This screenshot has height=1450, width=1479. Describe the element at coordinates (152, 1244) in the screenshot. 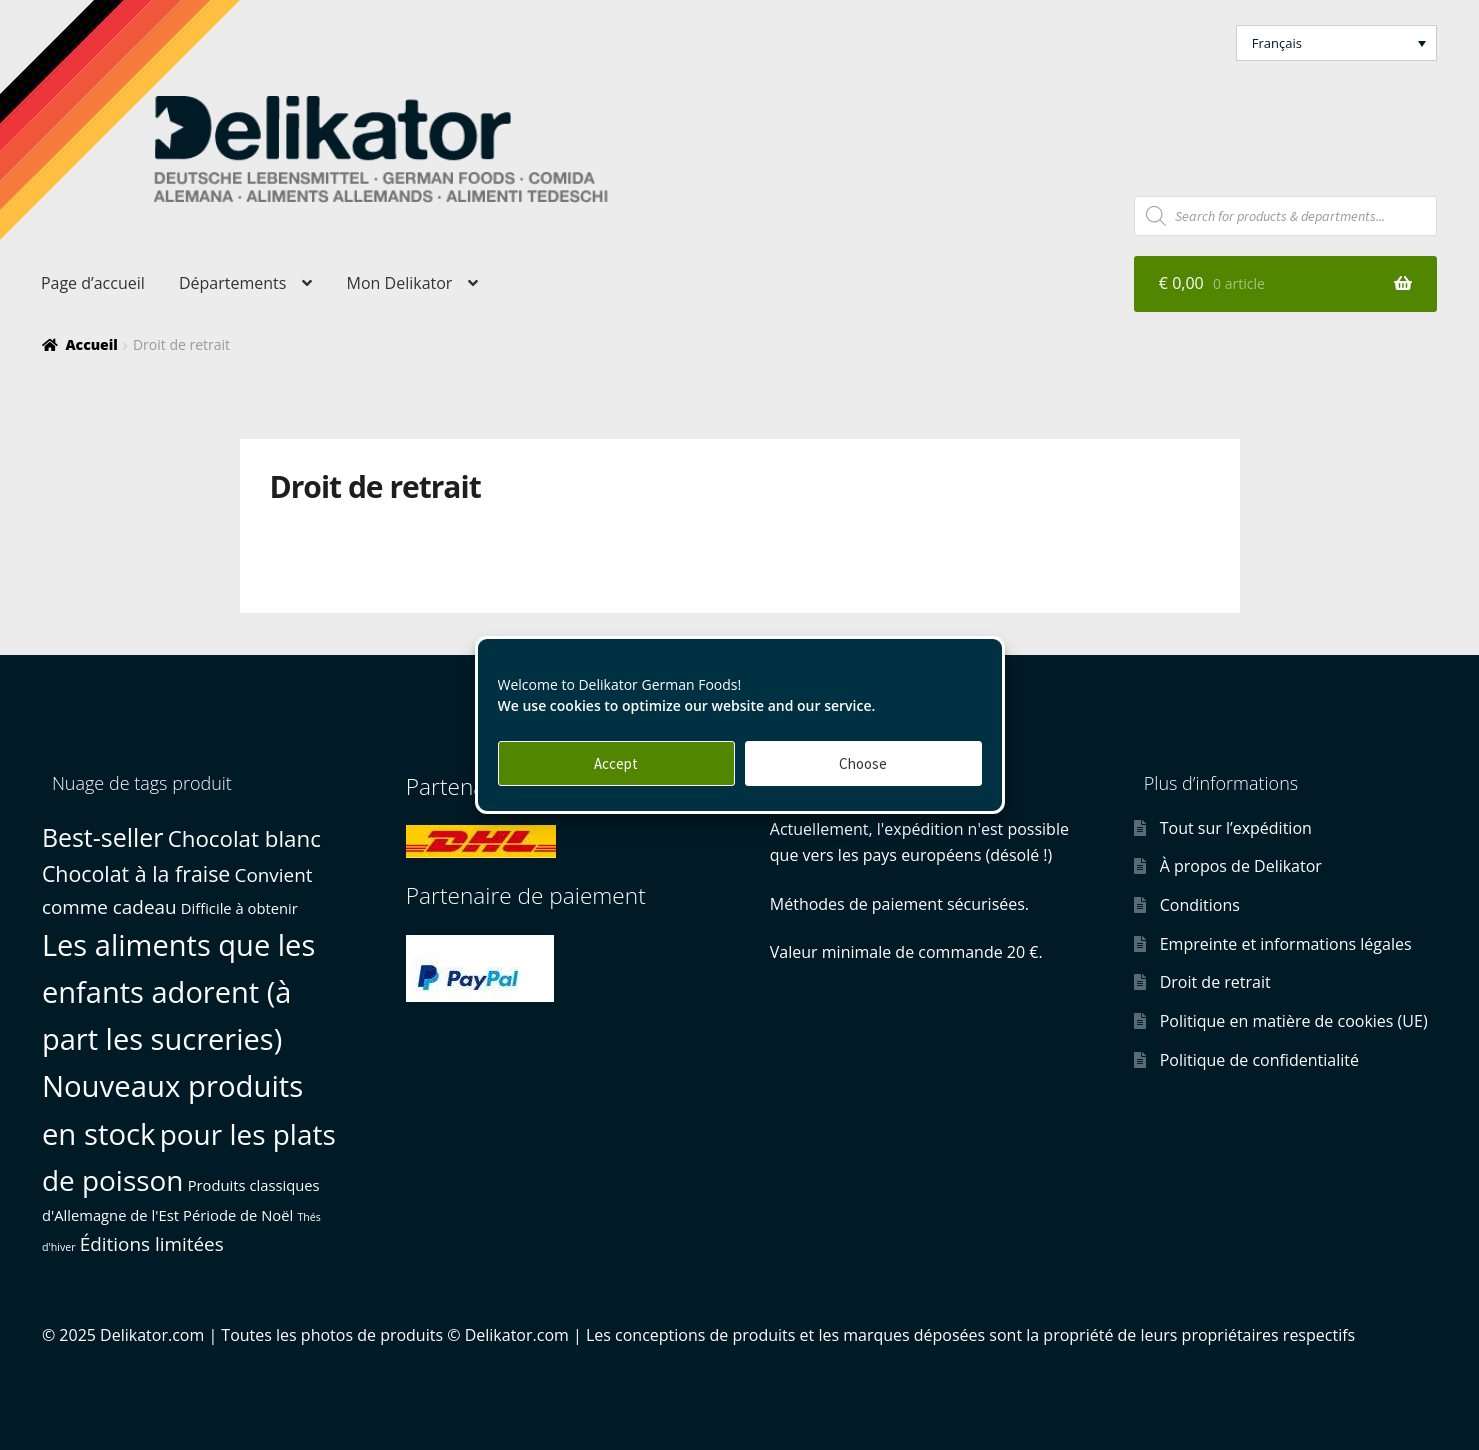

I see `Éditions limitées [Éditions limitées (3 produit)]` at that location.